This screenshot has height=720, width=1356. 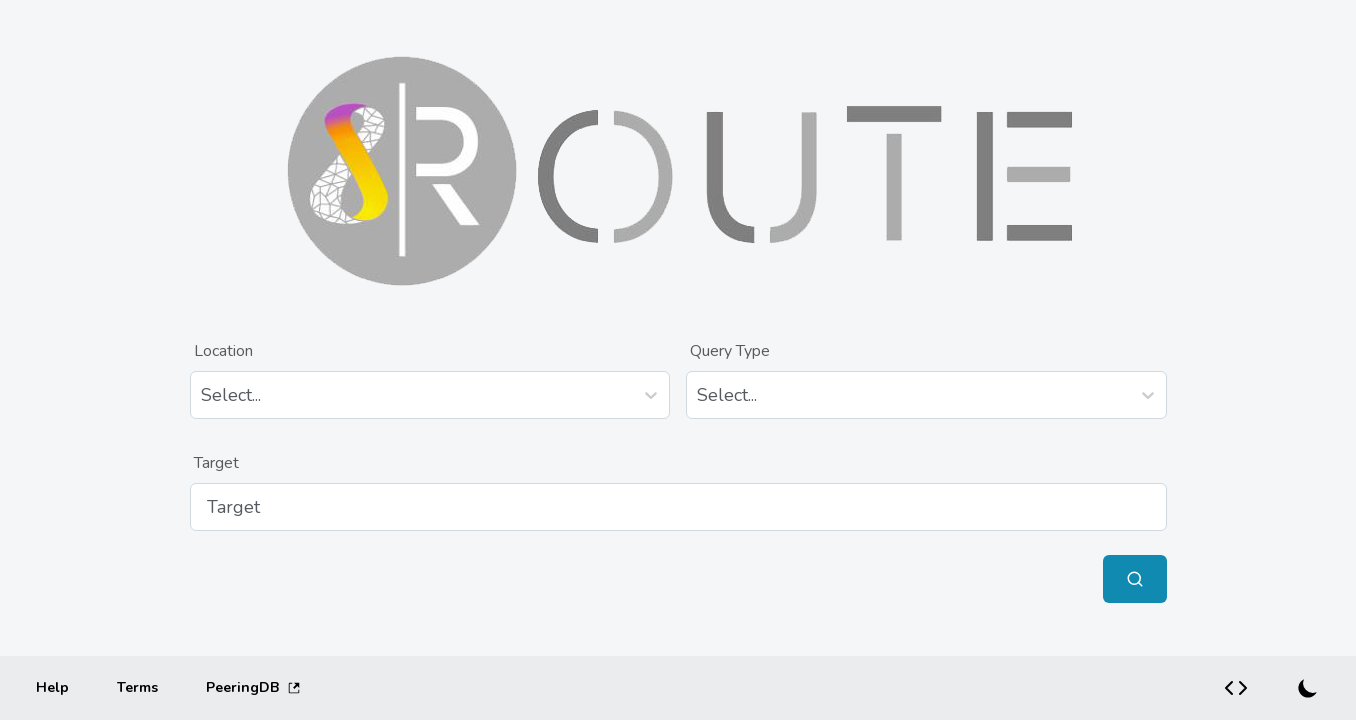 What do you see at coordinates (1135, 579) in the screenshot?
I see `[Submit Query]` at bounding box center [1135, 579].